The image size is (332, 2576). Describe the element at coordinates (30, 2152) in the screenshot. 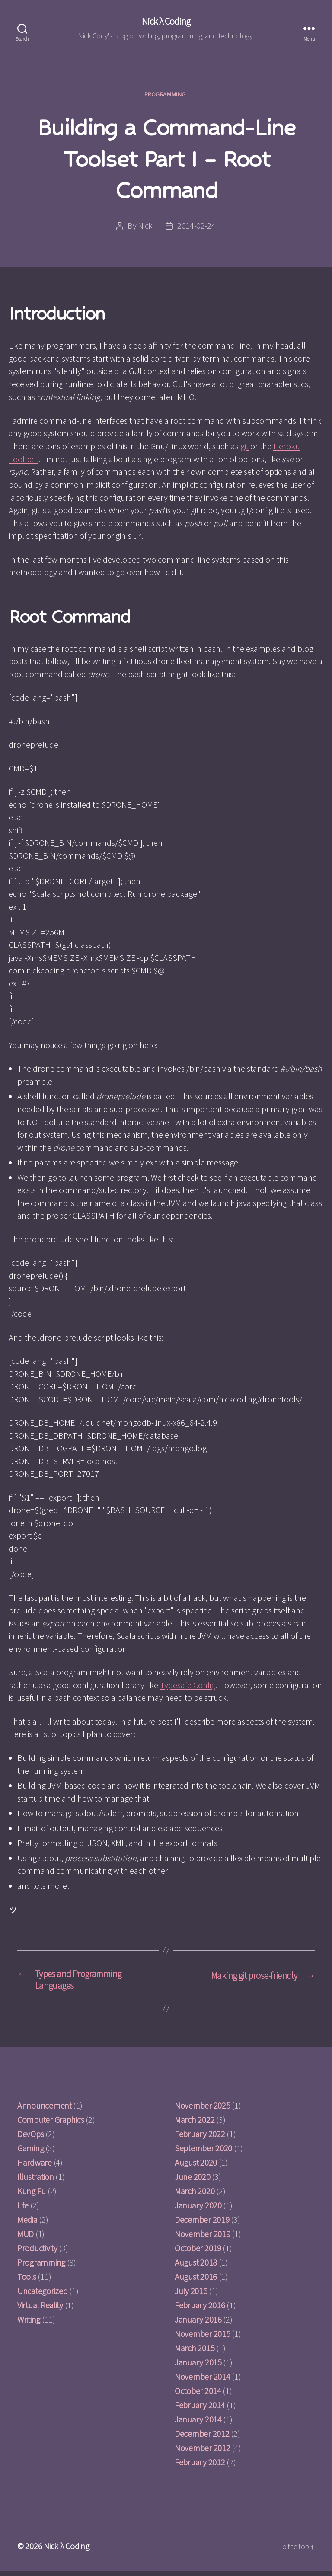

I see `Gaming` at that location.